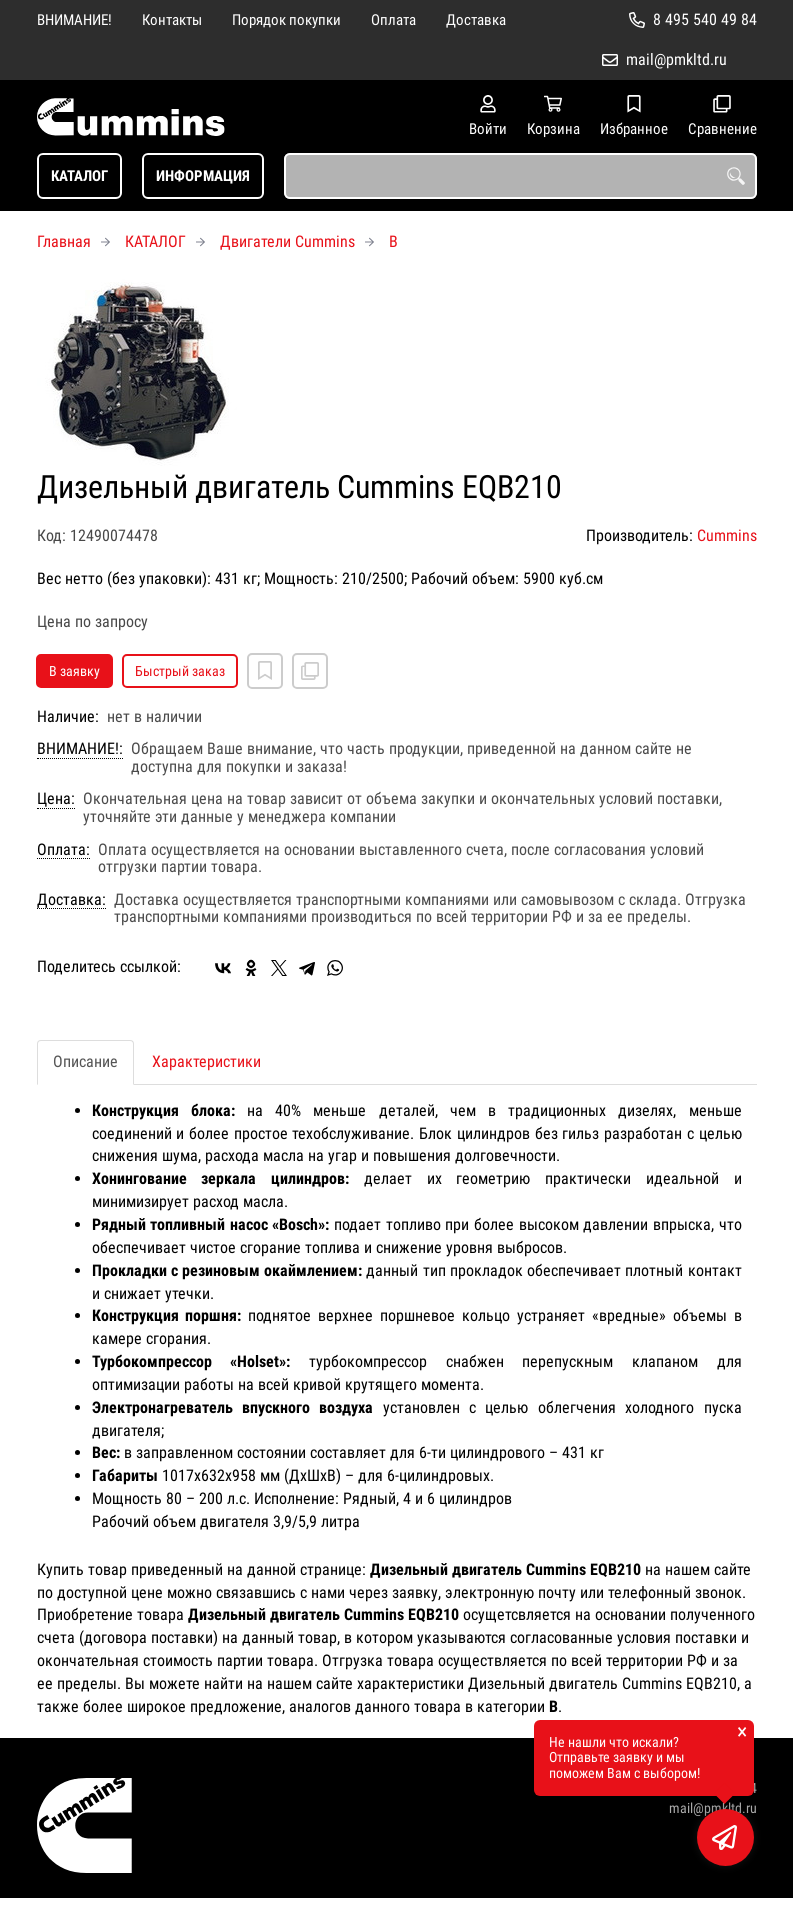  Describe the element at coordinates (56, 799) in the screenshot. I see `Цена:` at that location.